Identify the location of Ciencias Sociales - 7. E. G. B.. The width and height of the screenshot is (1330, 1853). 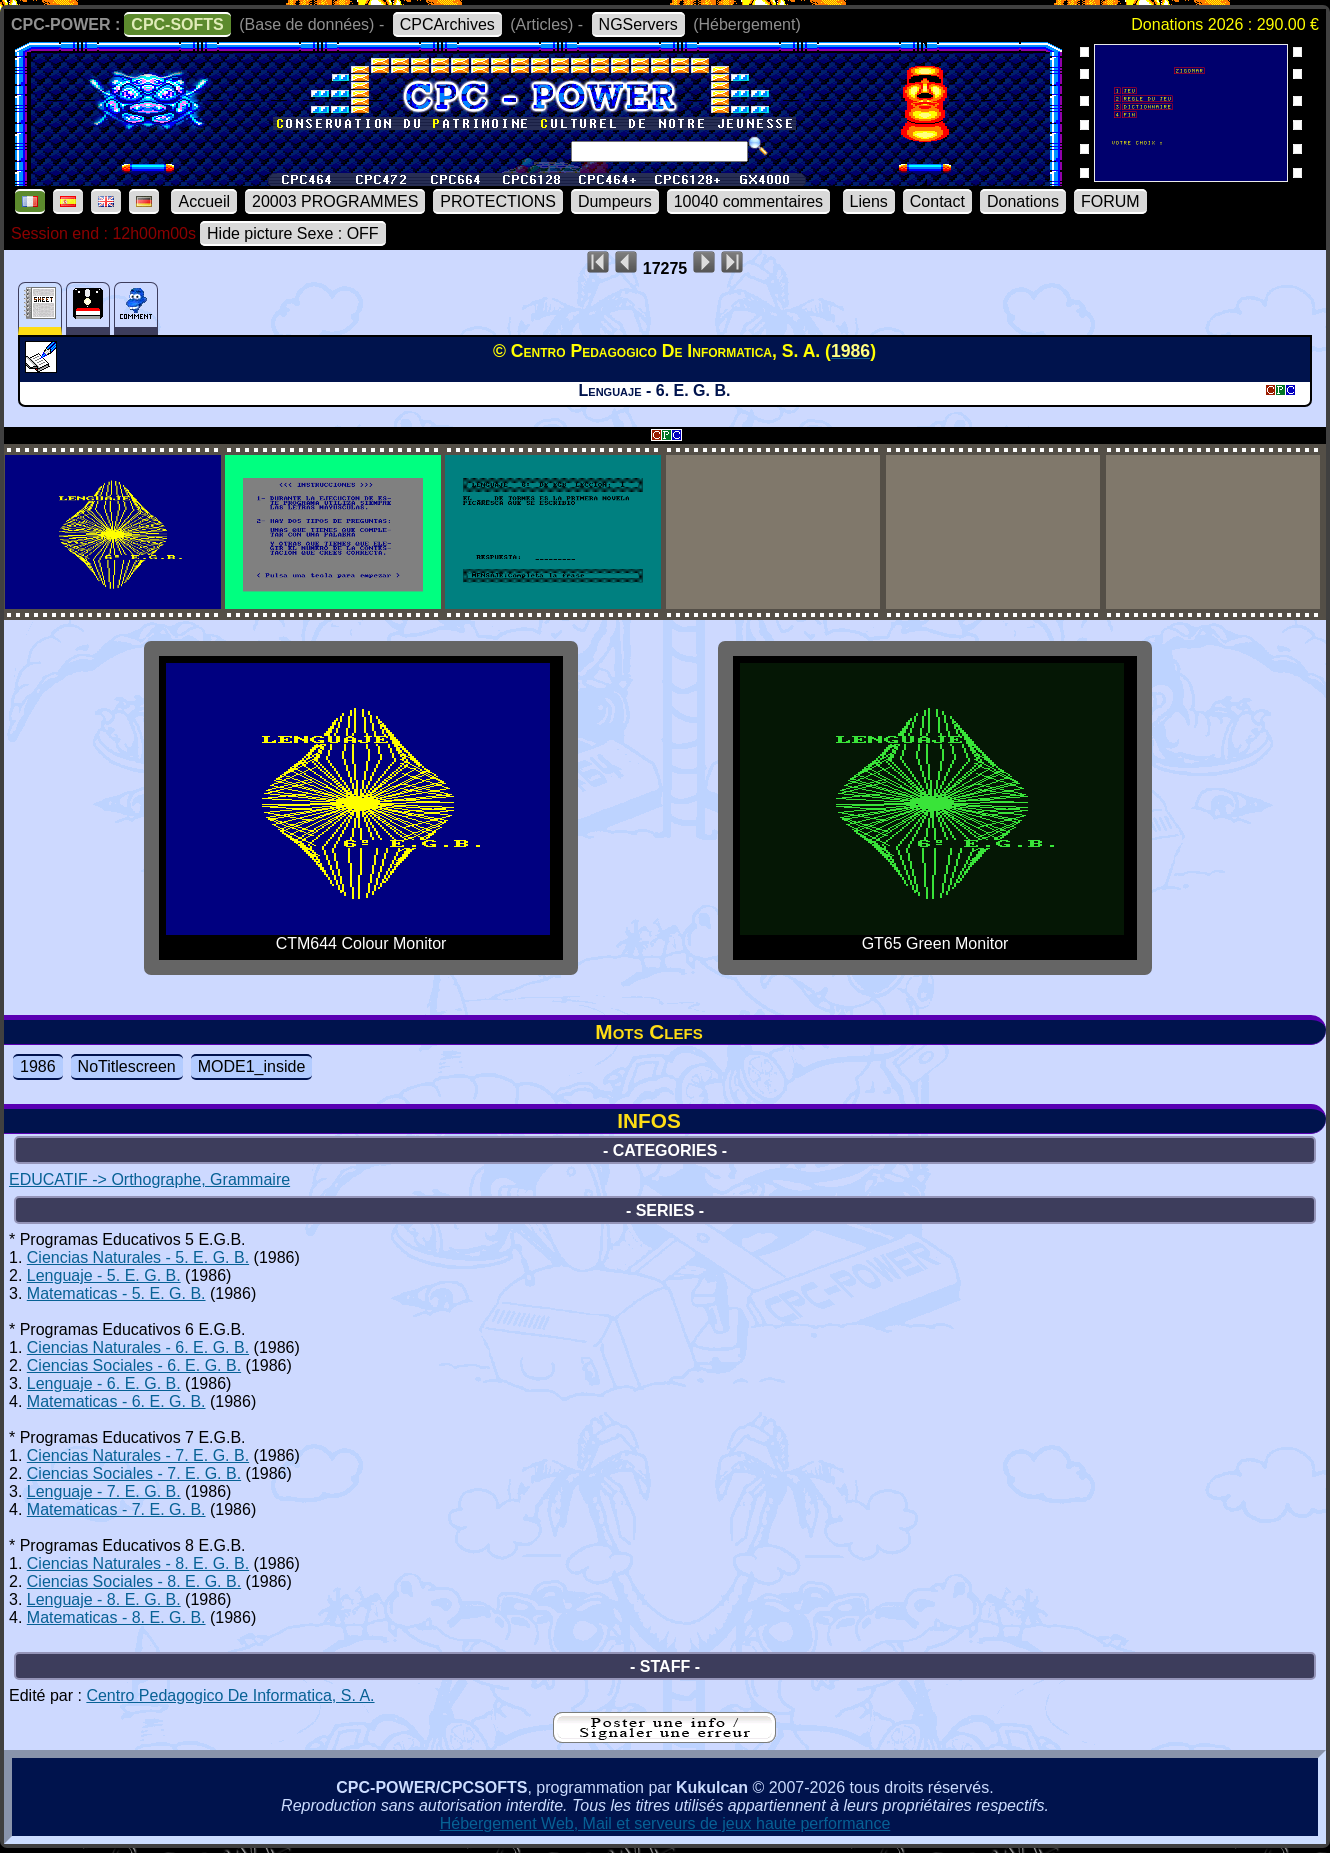
(134, 1473).